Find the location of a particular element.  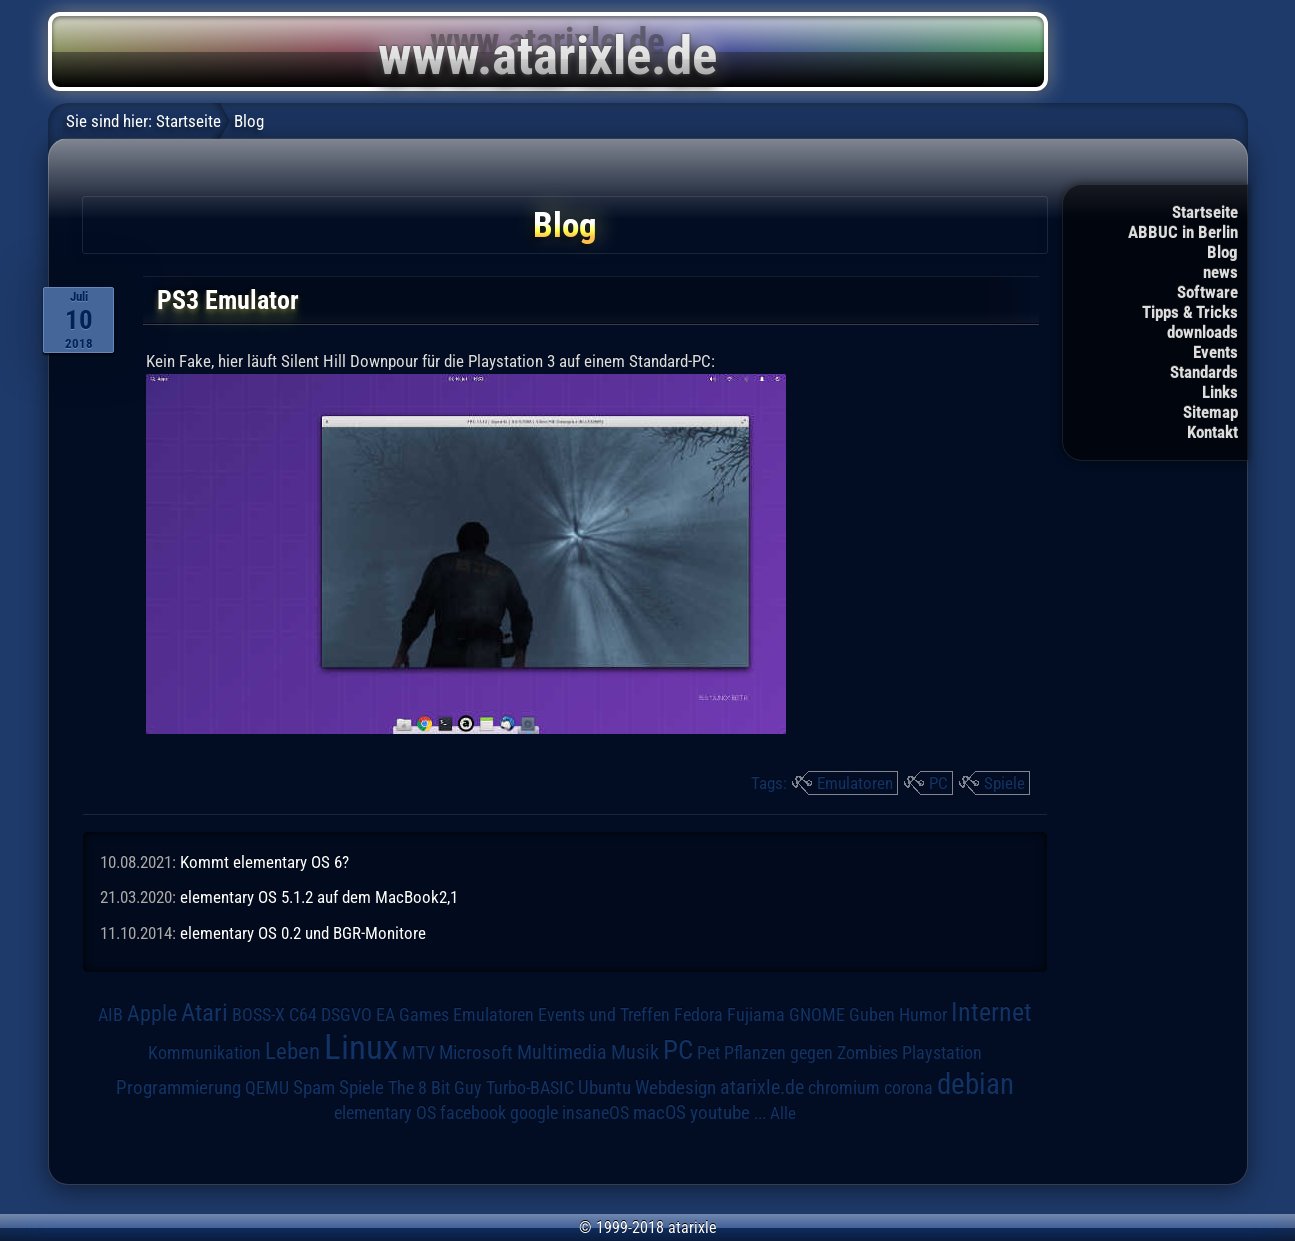

Alle is located at coordinates (783, 1113).